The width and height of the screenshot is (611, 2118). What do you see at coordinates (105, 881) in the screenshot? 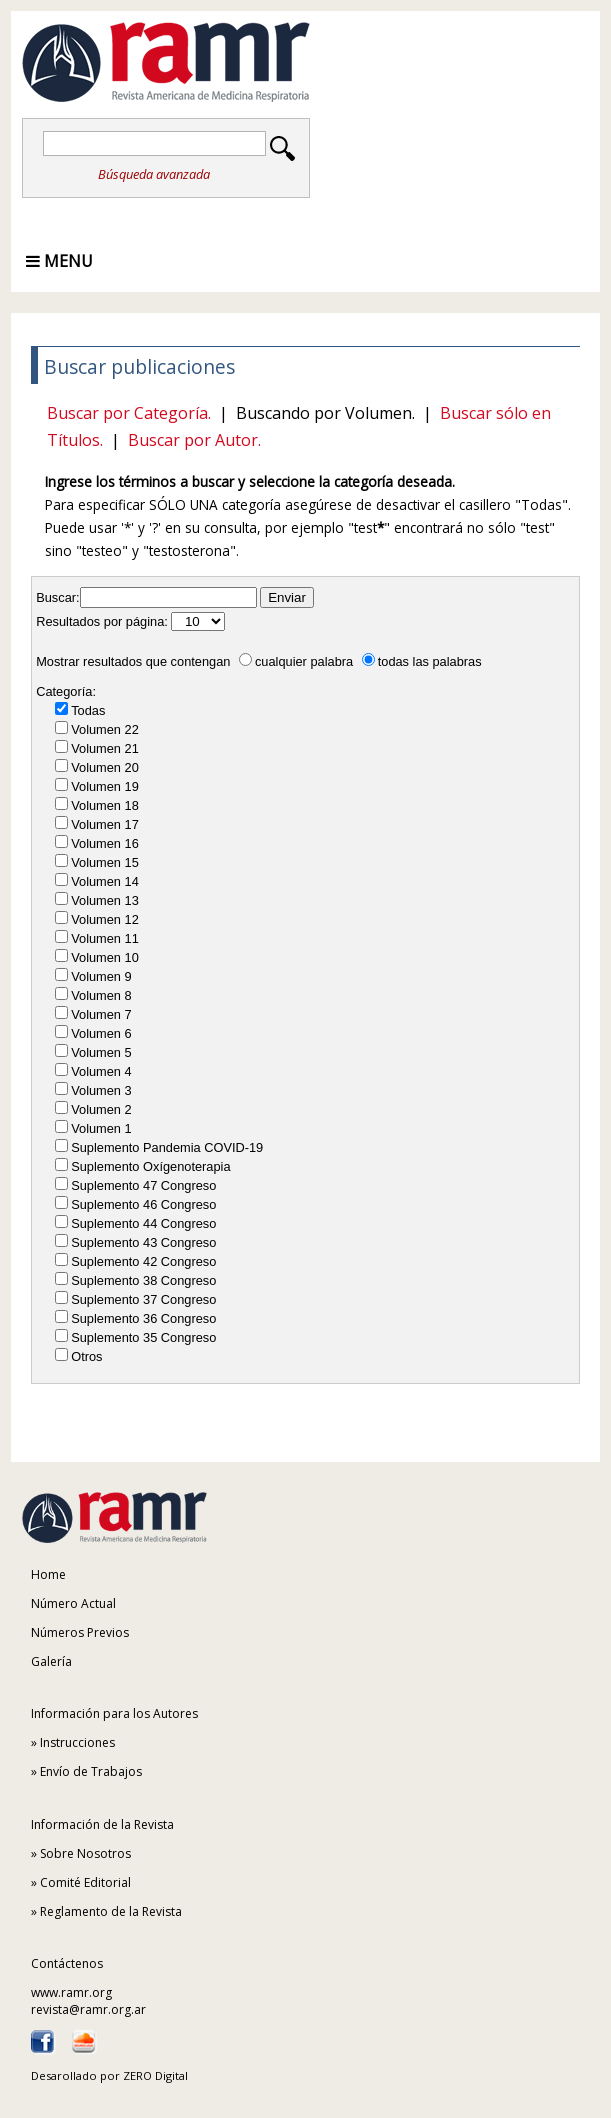
I see `Volumen 14` at bounding box center [105, 881].